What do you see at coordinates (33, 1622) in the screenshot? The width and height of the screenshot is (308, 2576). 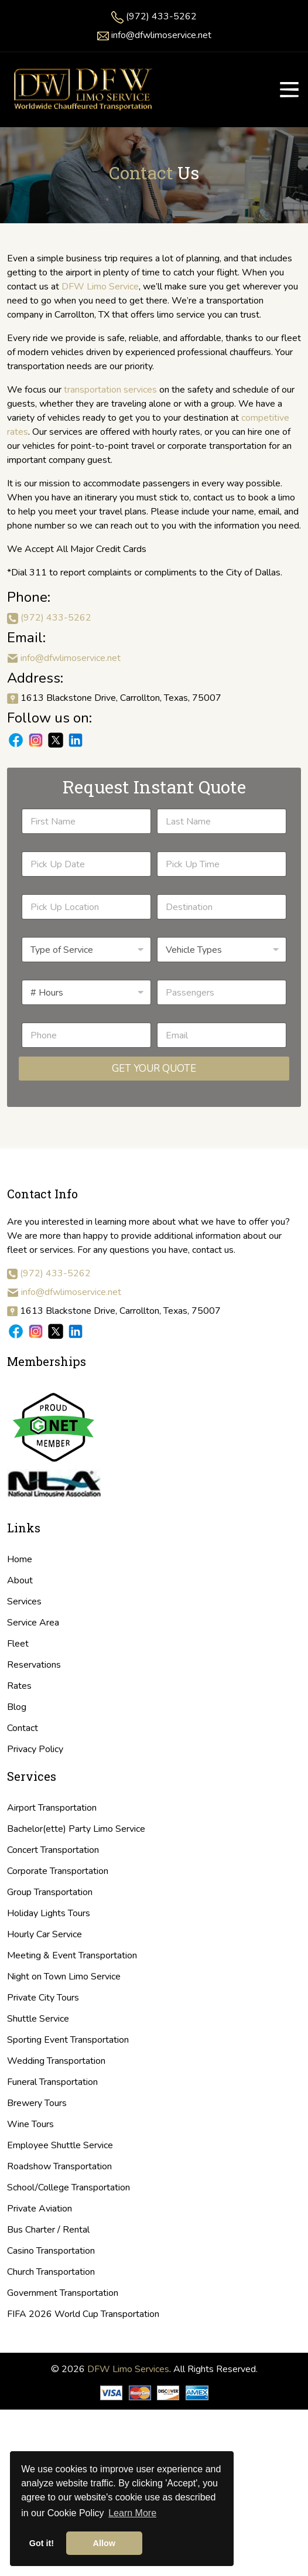 I see `Service Area` at bounding box center [33, 1622].